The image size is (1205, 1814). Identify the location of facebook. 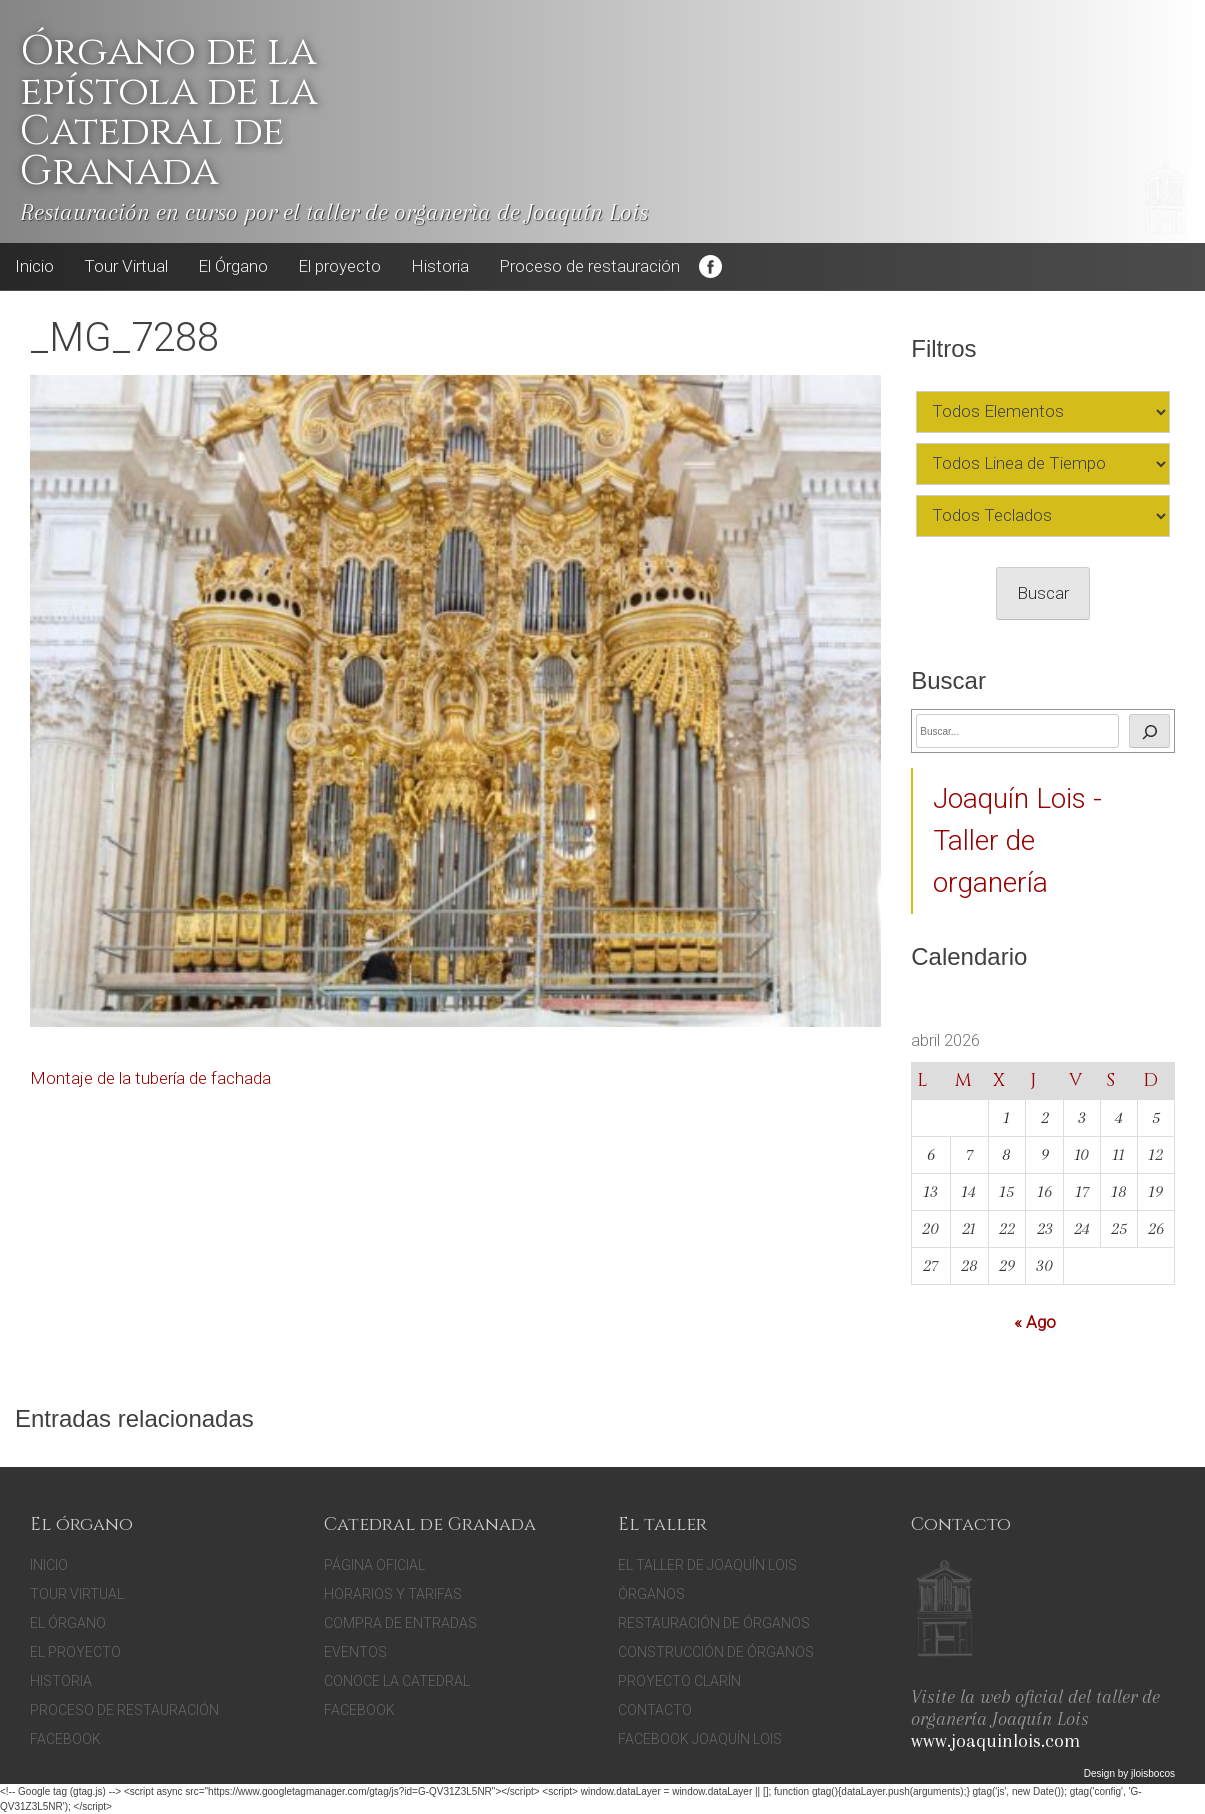
(359, 1710).